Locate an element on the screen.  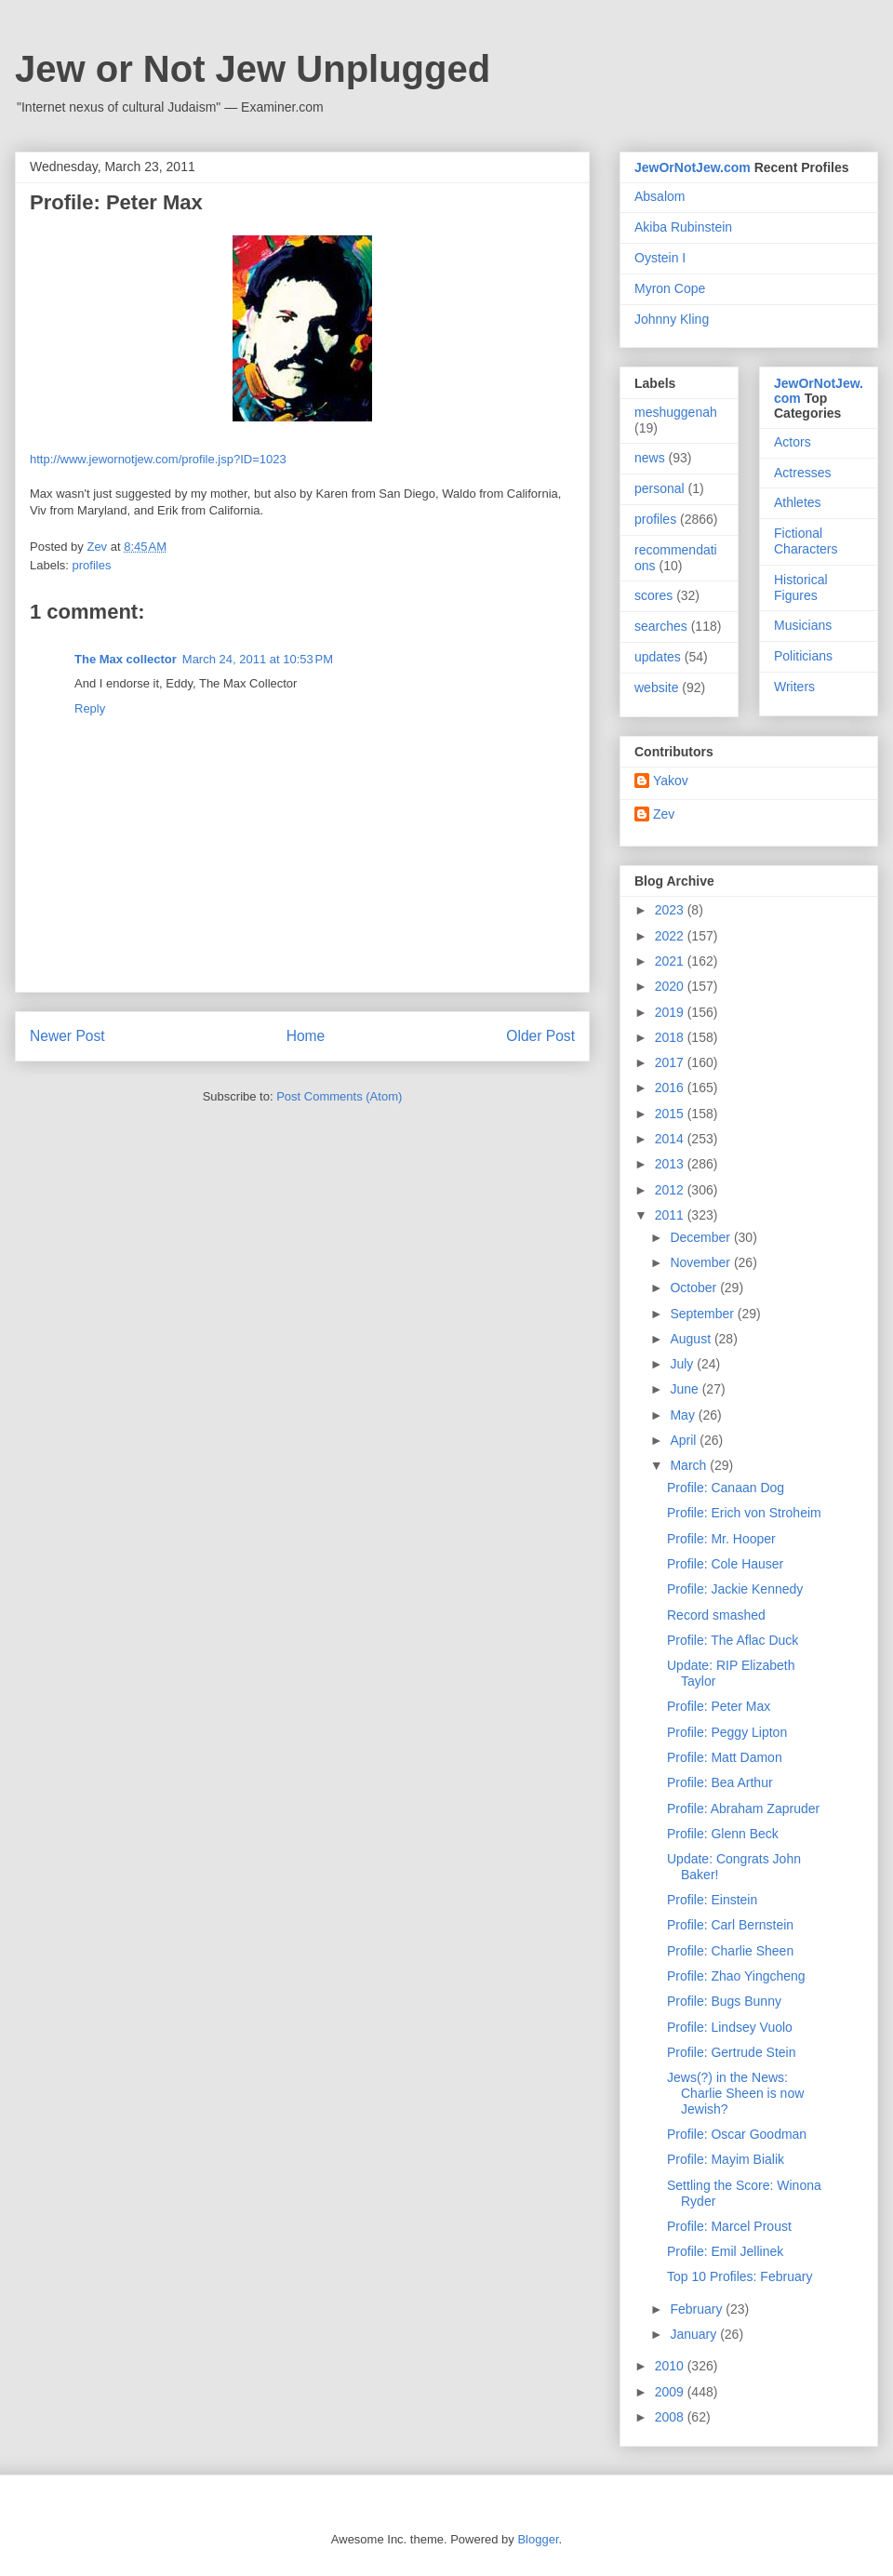
2022 is located at coordinates (671, 935).